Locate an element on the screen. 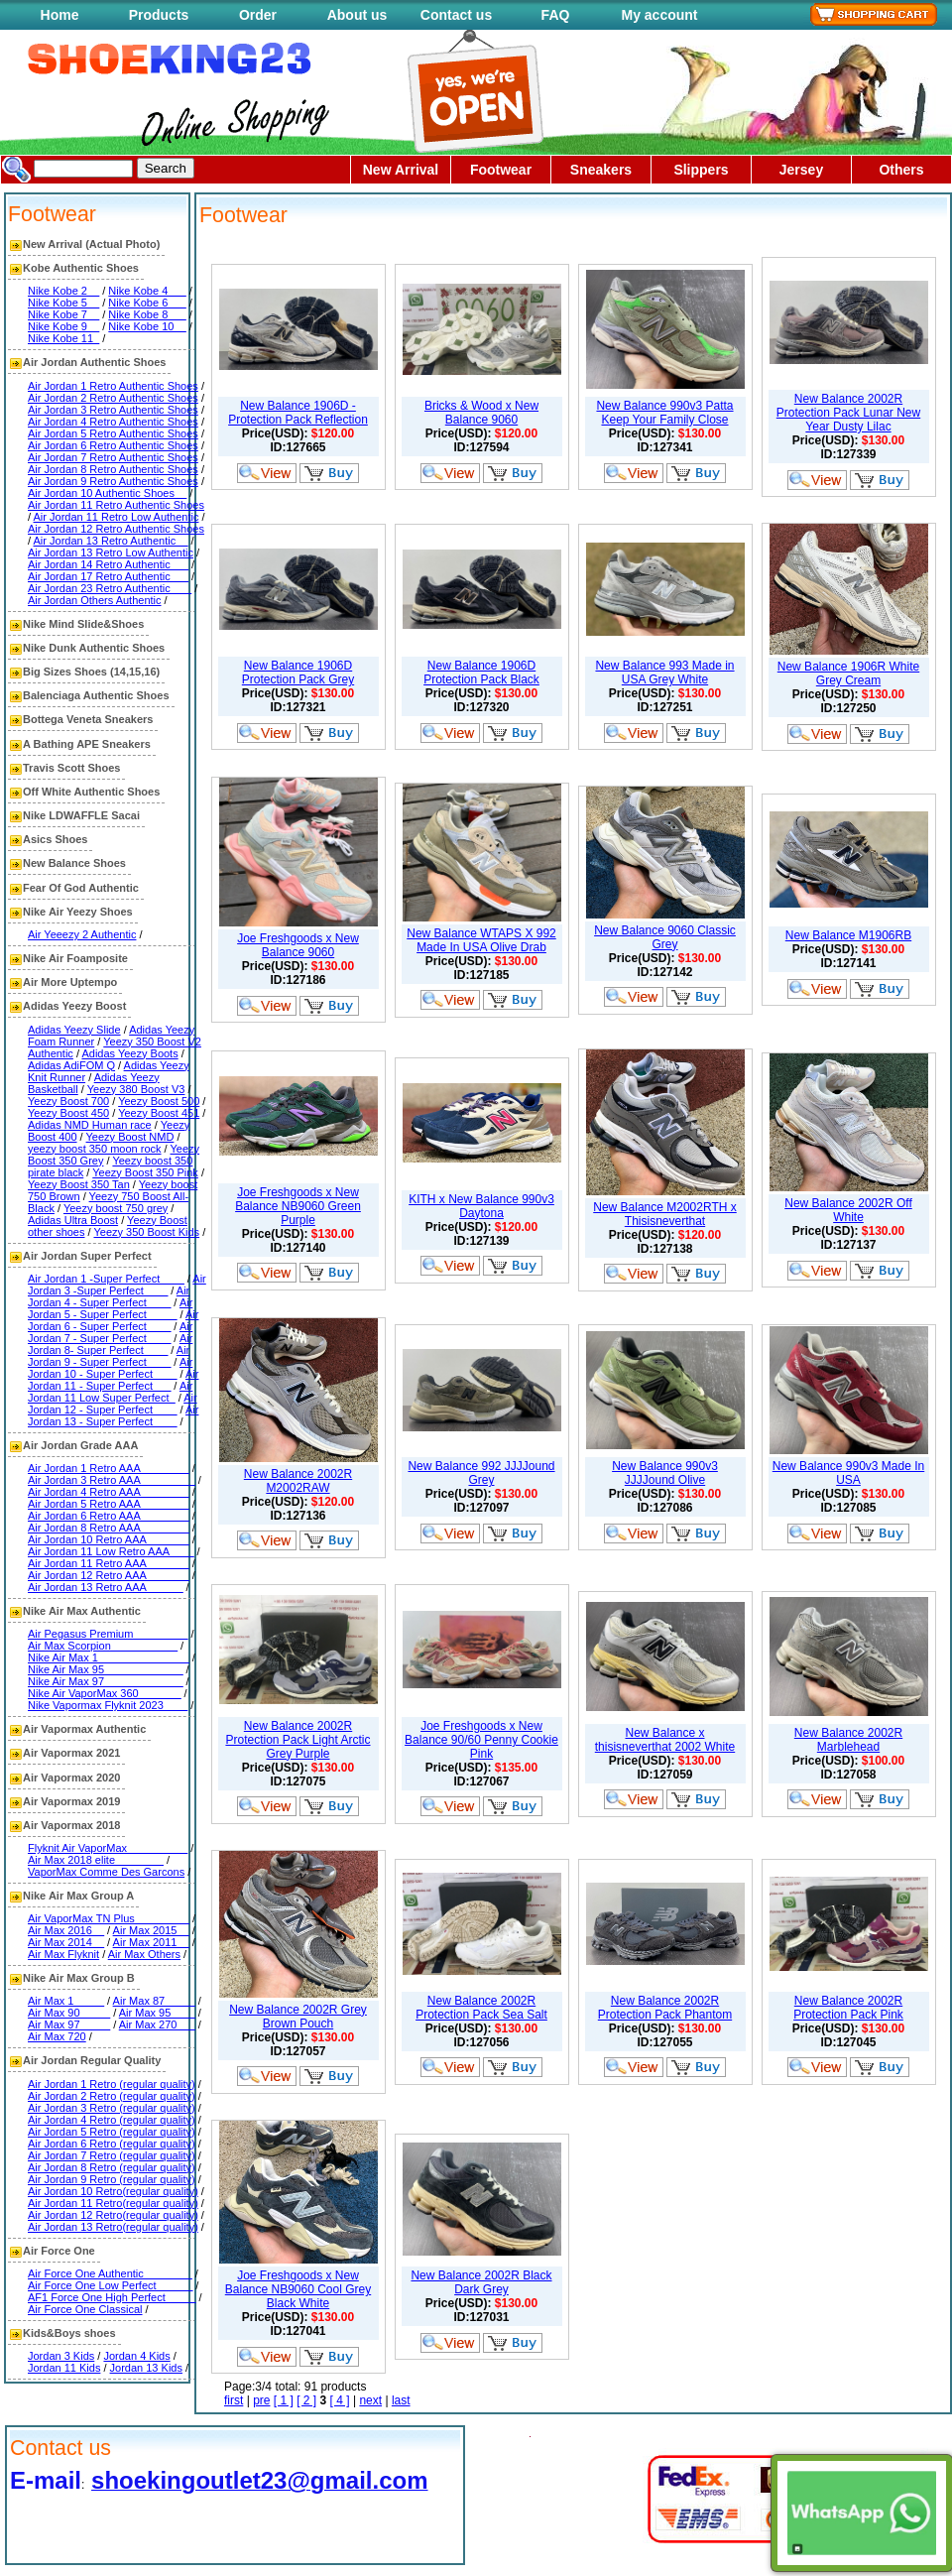 The width and height of the screenshot is (952, 2576). Air Force One Classical is located at coordinates (85, 2309).